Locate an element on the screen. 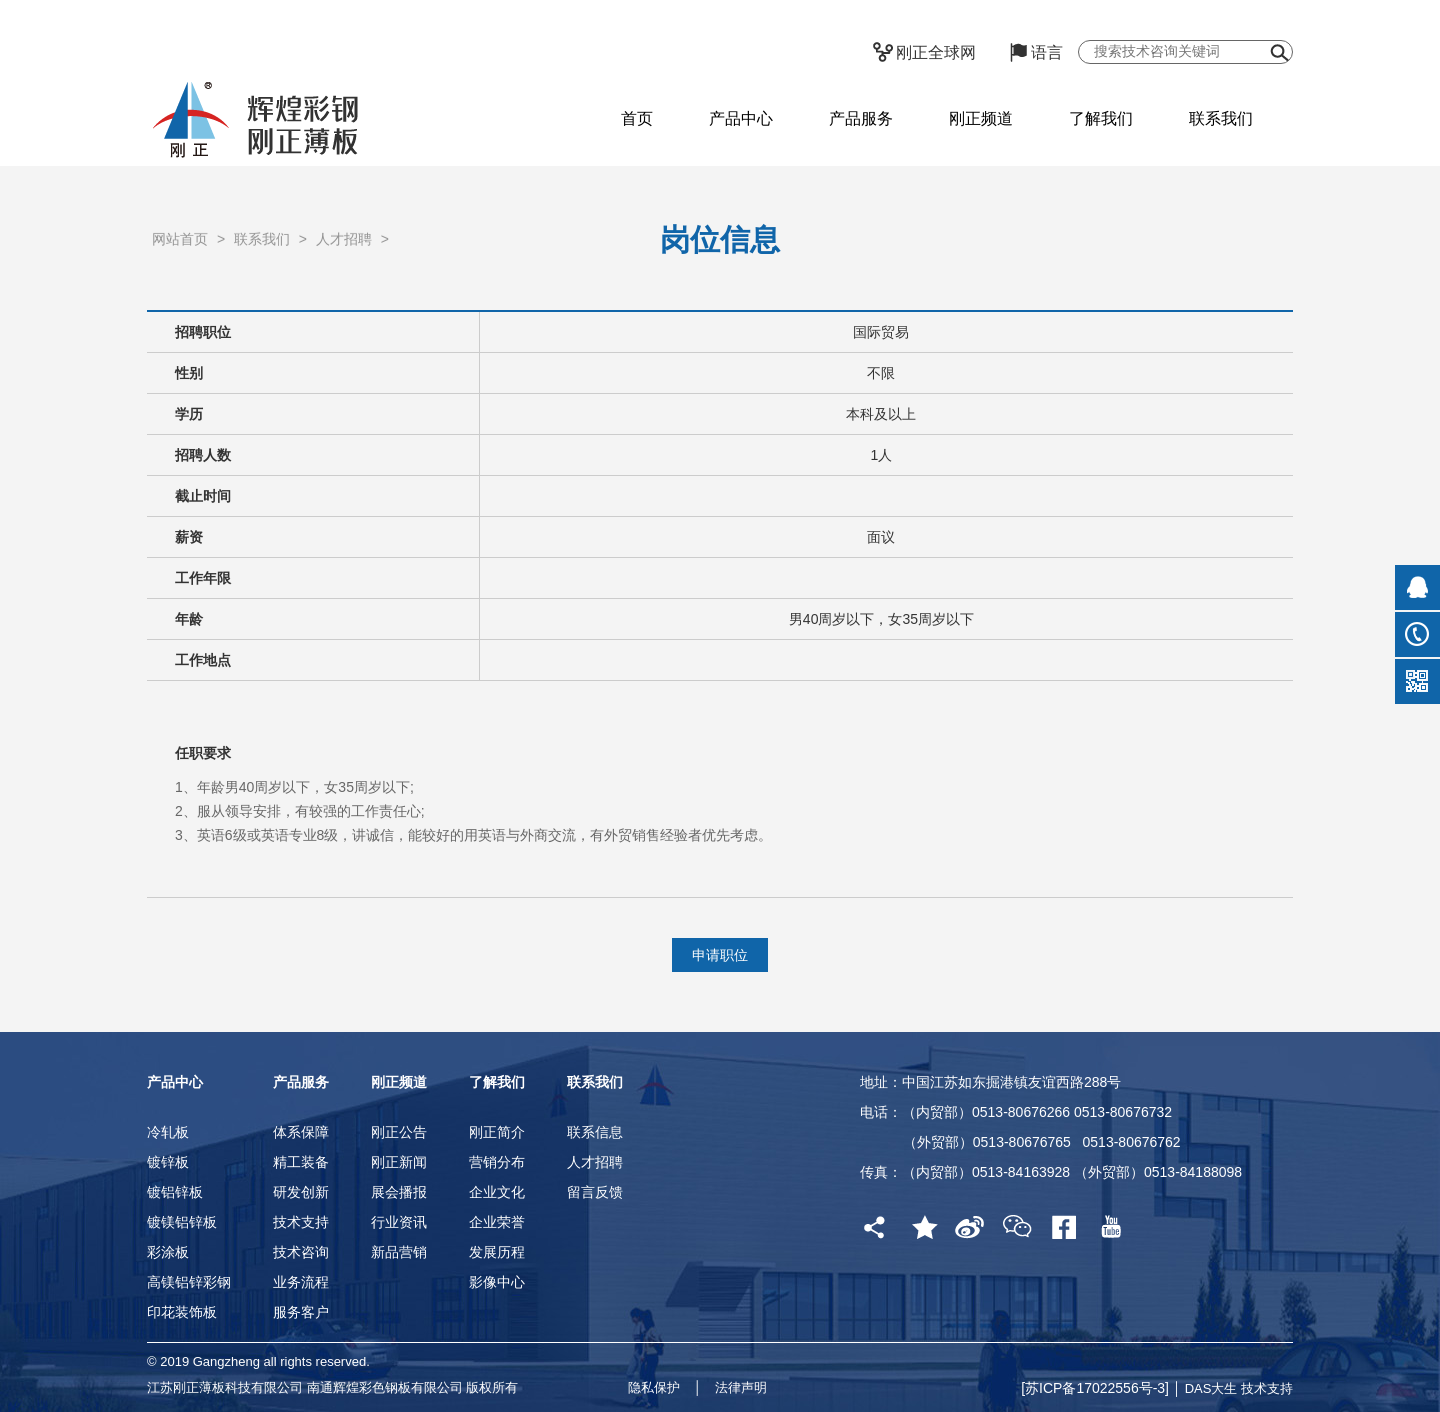  业务流程 is located at coordinates (301, 1282).